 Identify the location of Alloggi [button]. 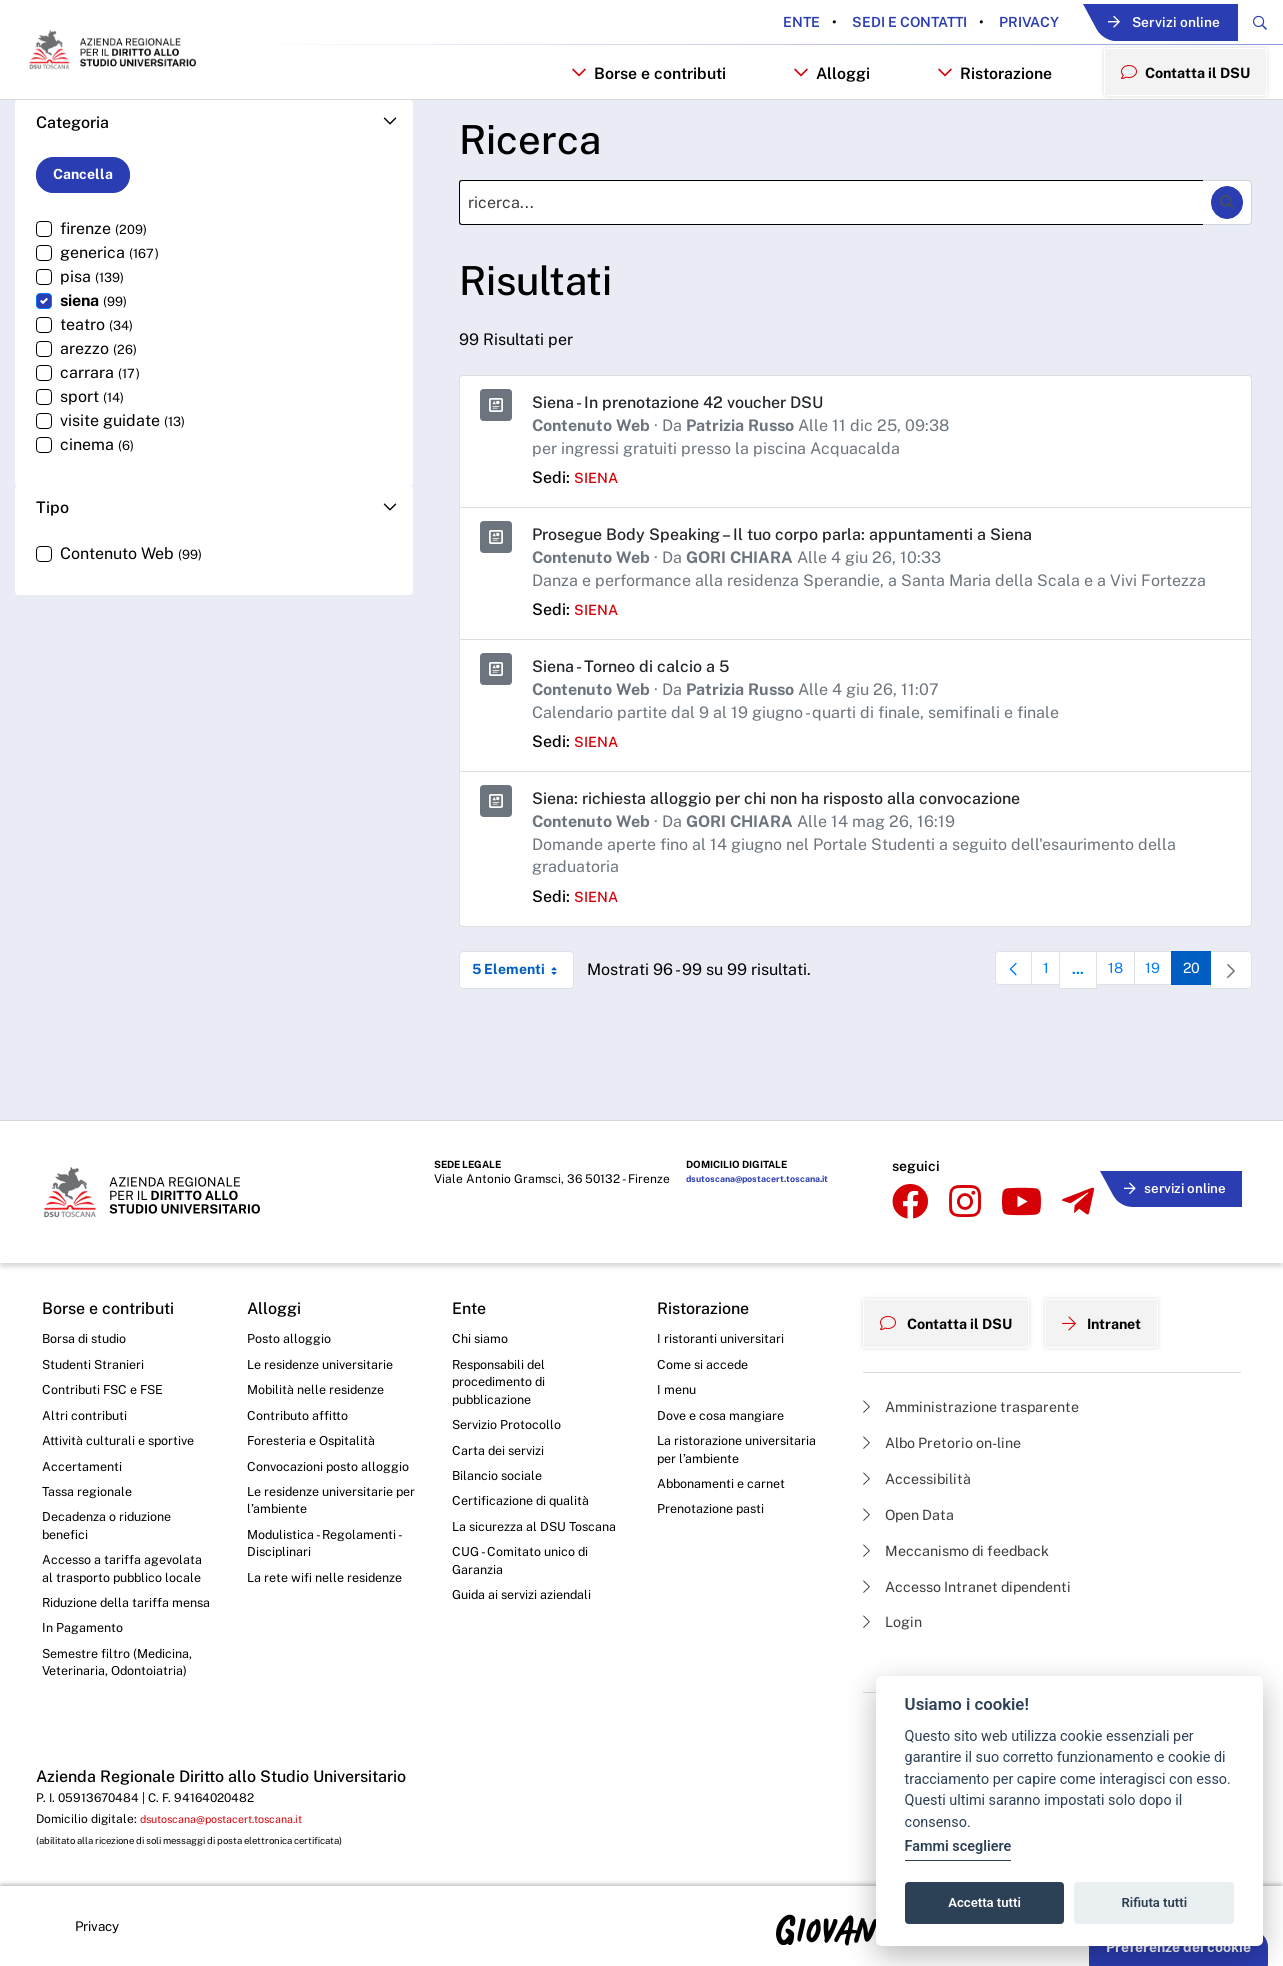
(815, 126).